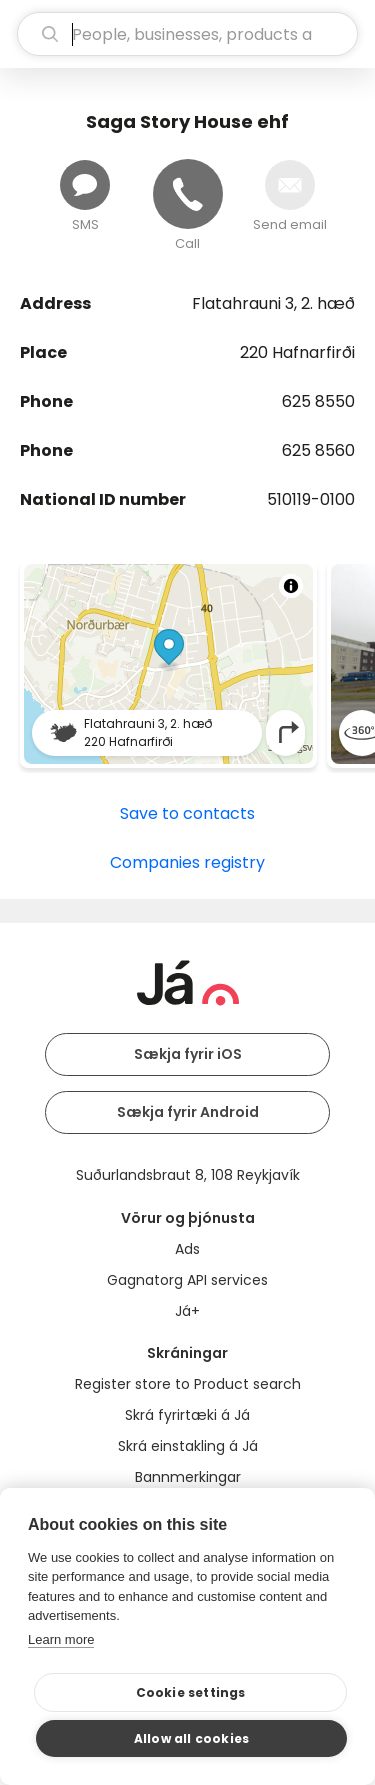 The image size is (375, 1785). I want to click on Já+, so click(187, 1311).